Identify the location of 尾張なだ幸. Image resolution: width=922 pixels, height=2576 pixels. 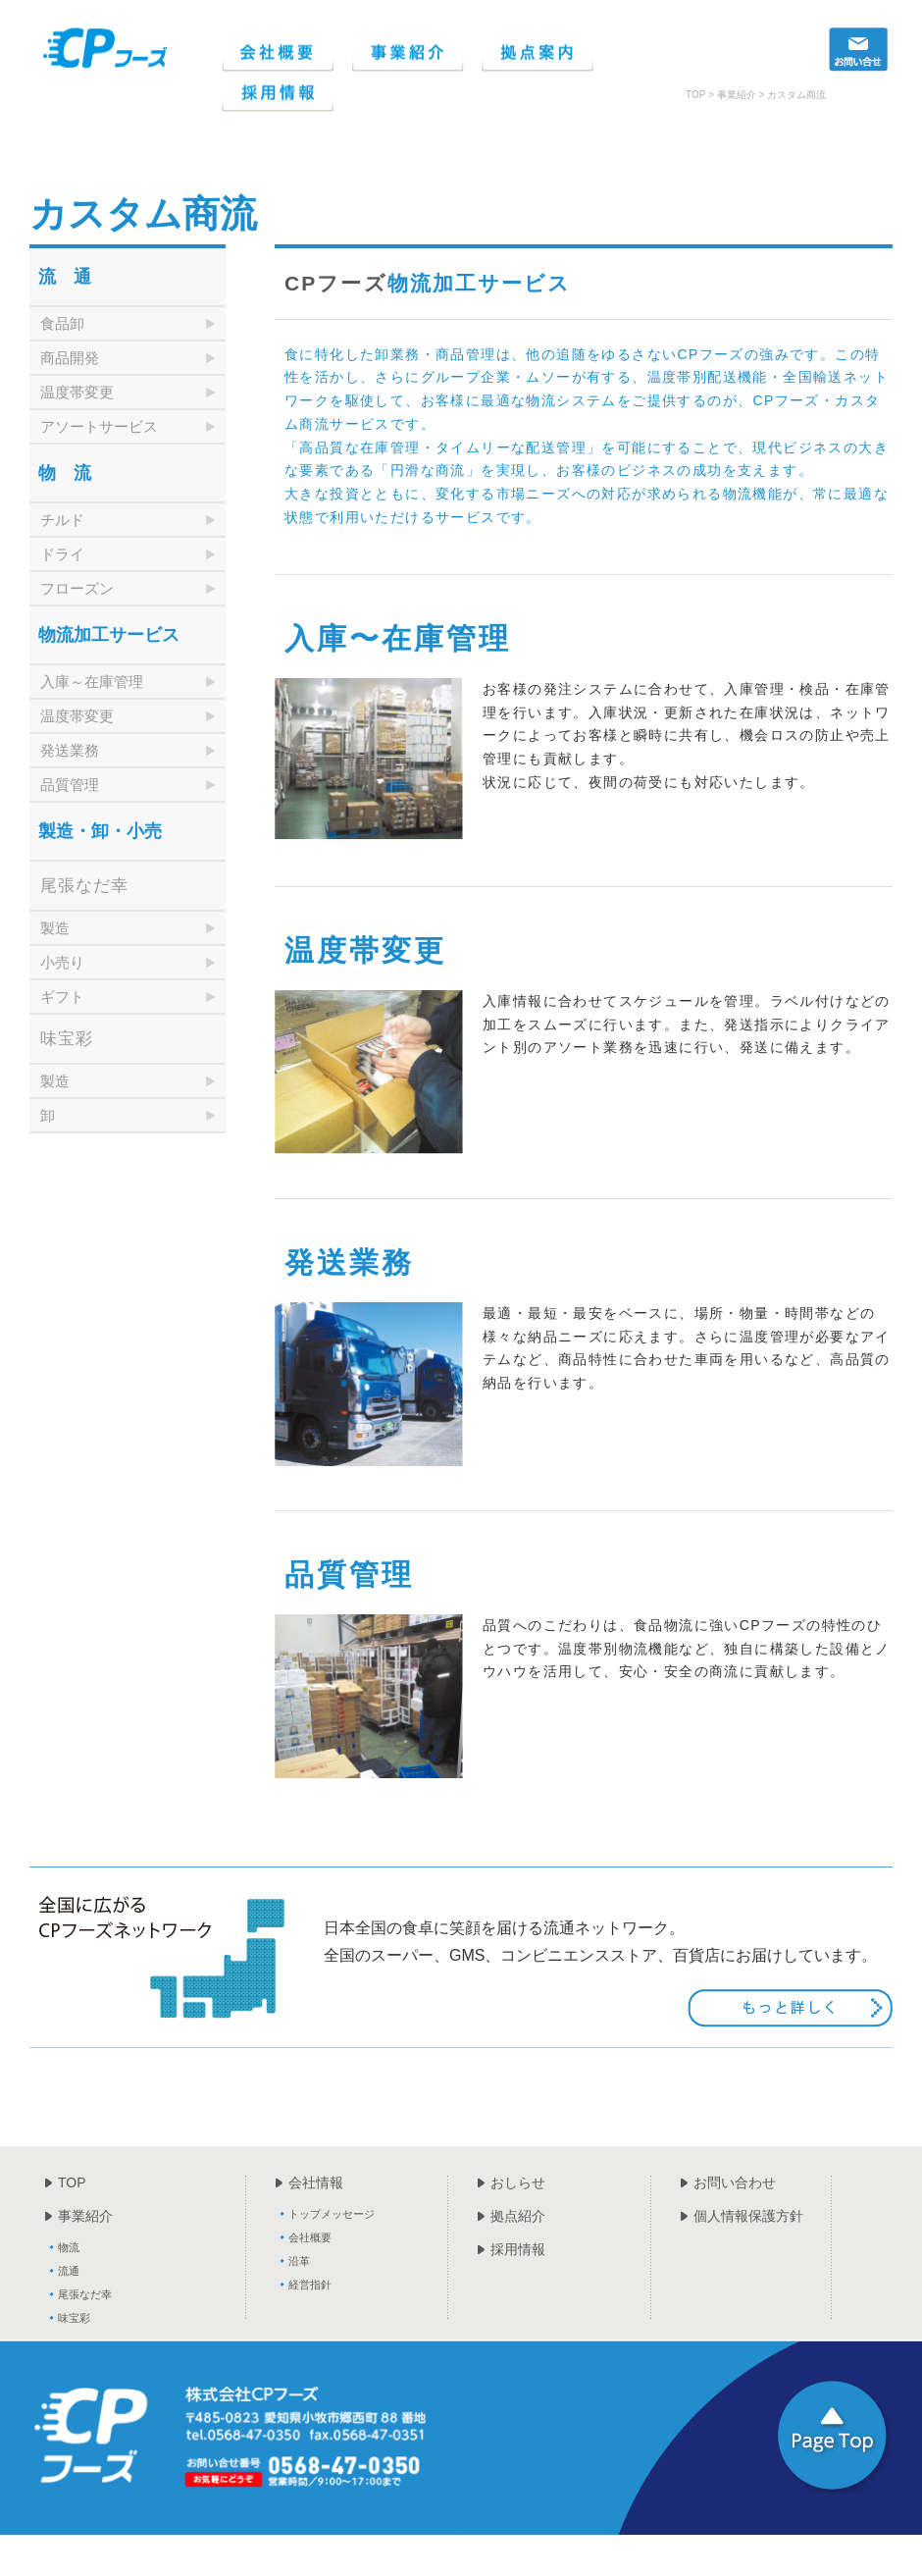
(85, 2294).